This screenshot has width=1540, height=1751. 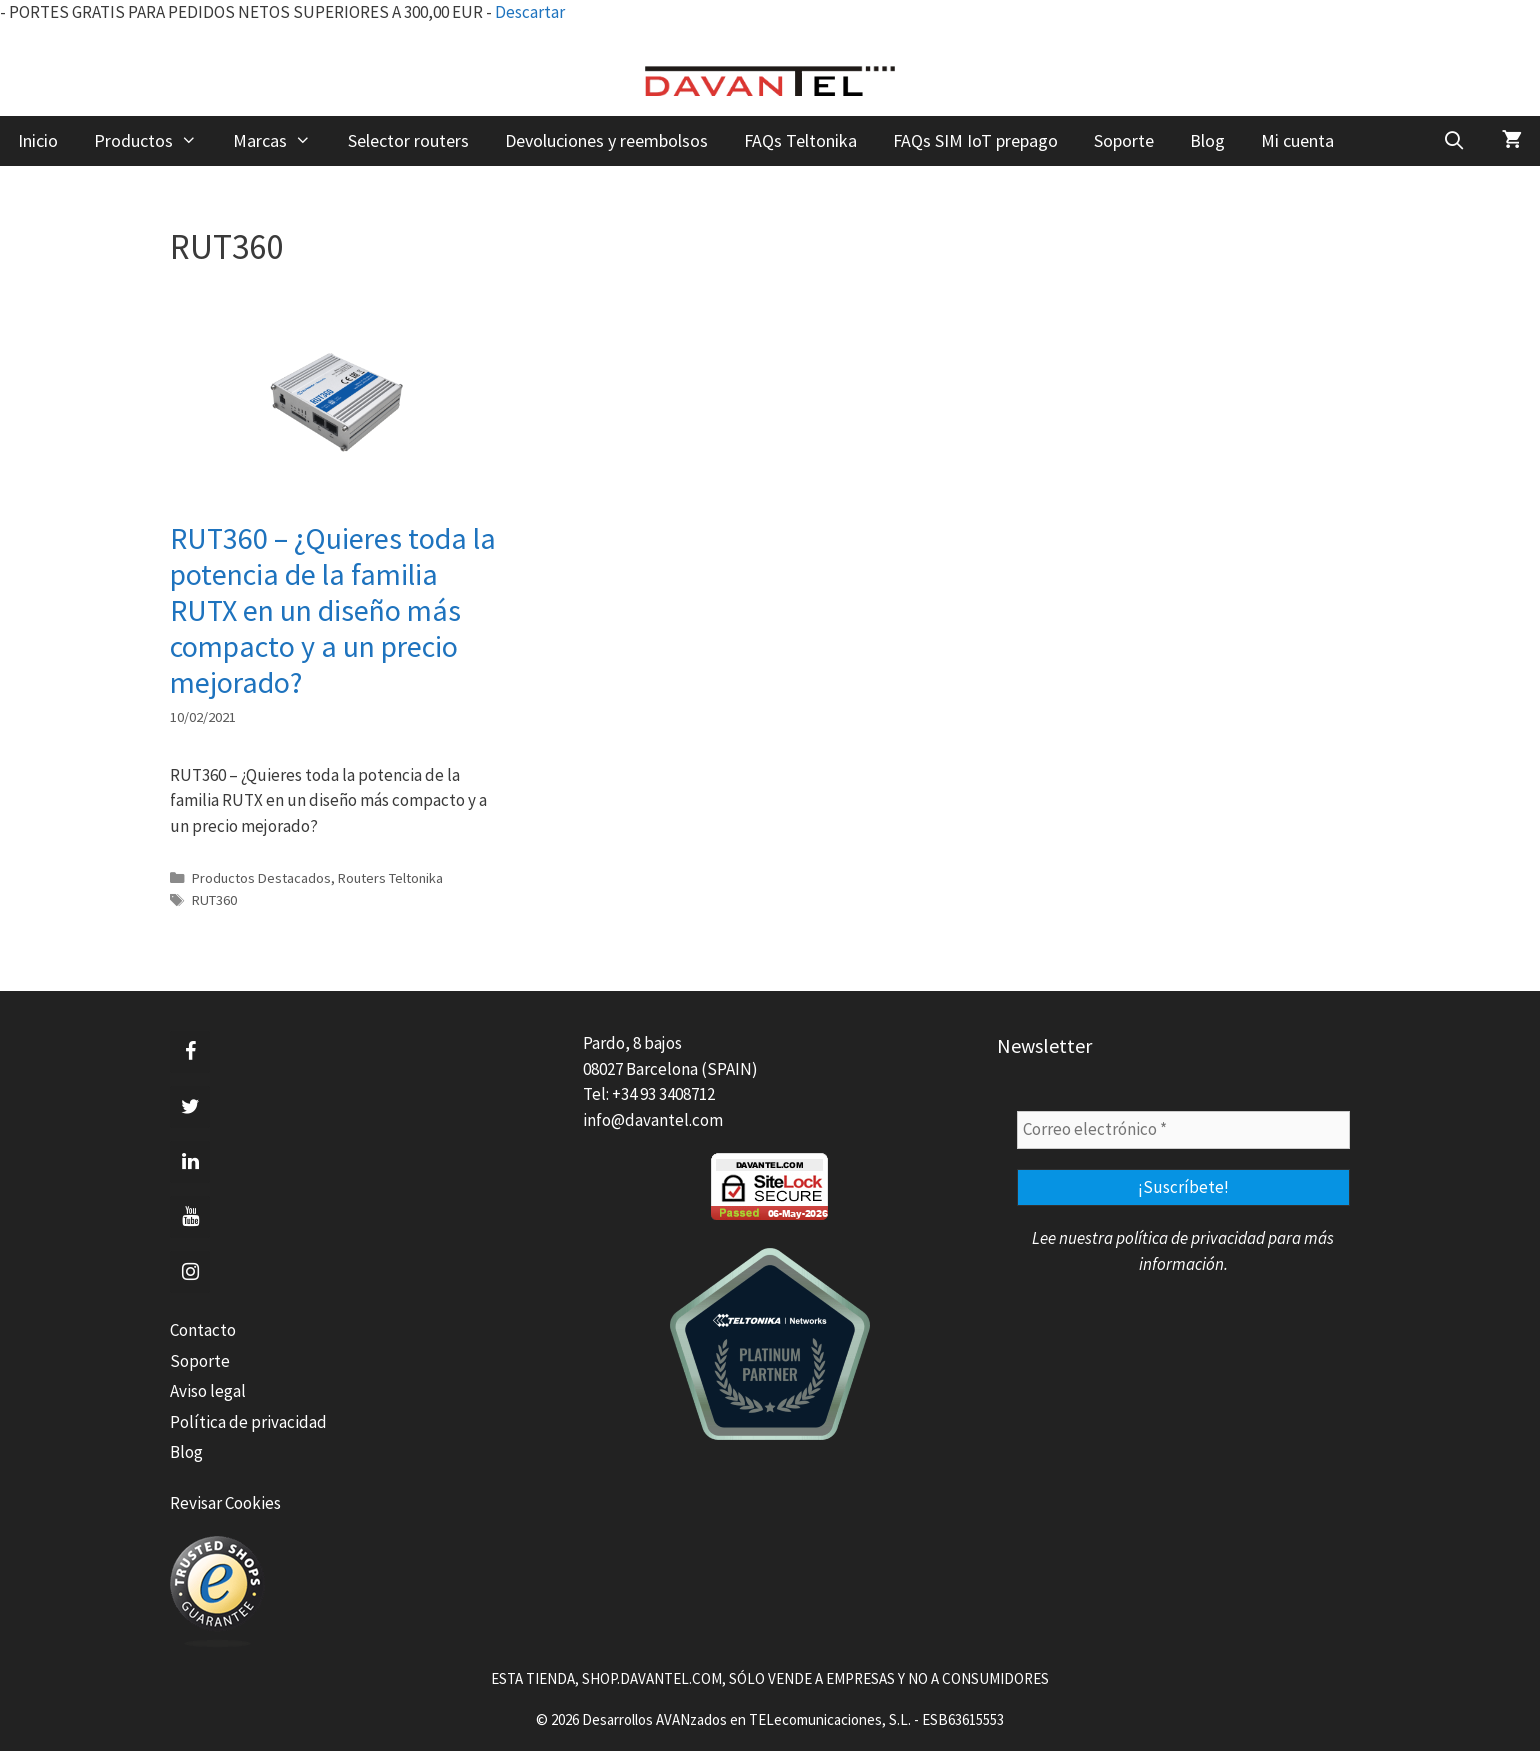 I want to click on FAQs SIM IoT prepago, so click(x=975, y=140).